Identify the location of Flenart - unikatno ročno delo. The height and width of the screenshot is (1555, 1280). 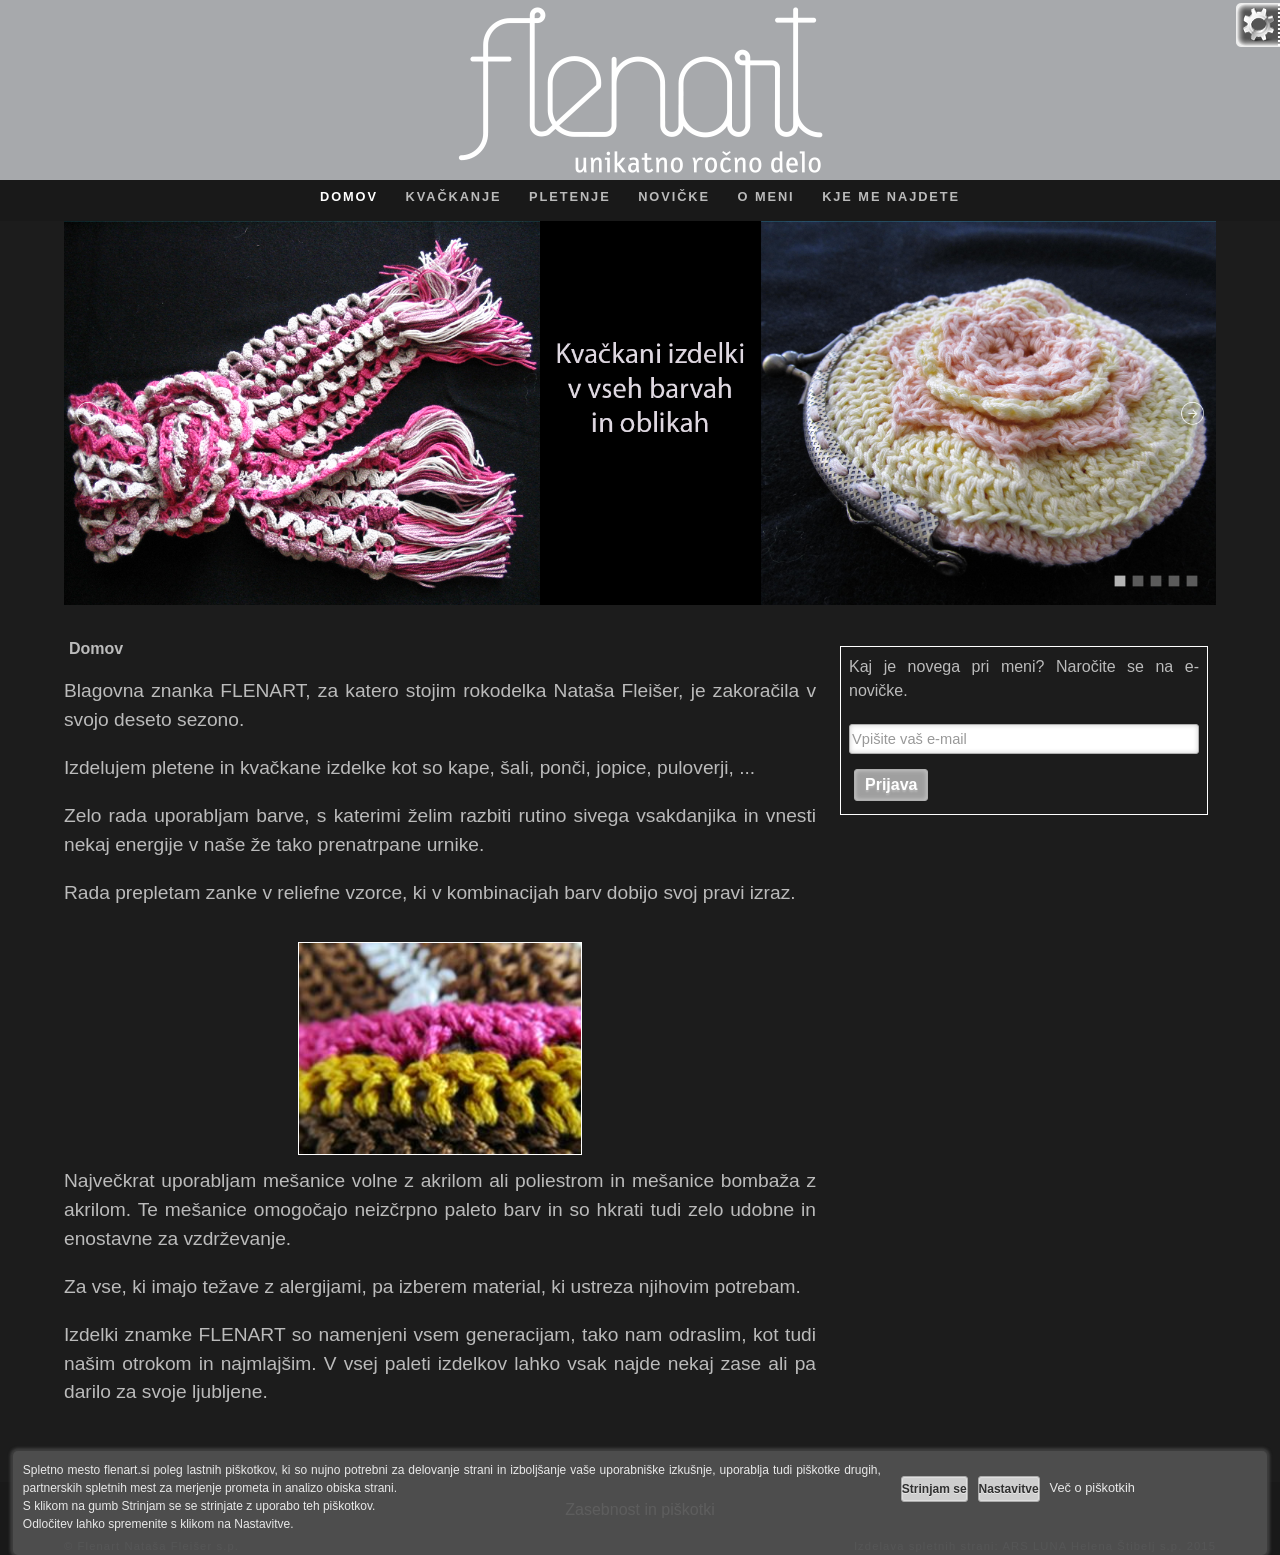
(640, 90).